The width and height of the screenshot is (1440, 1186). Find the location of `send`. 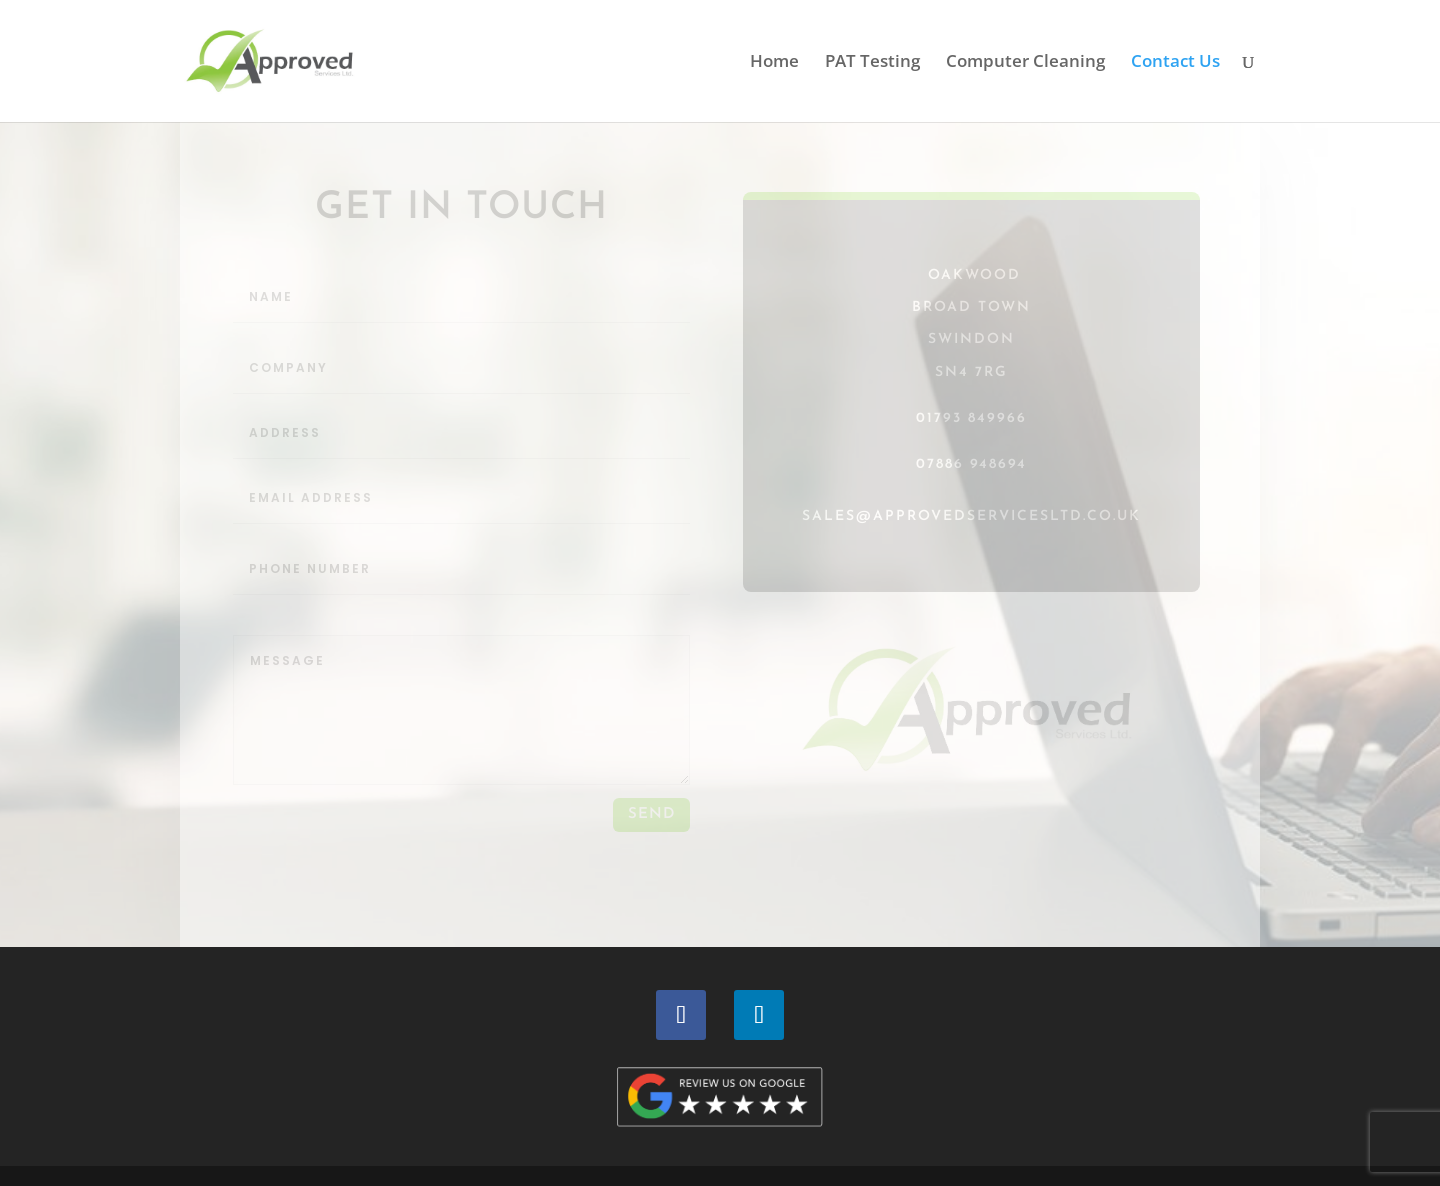

send is located at coordinates (651, 814).